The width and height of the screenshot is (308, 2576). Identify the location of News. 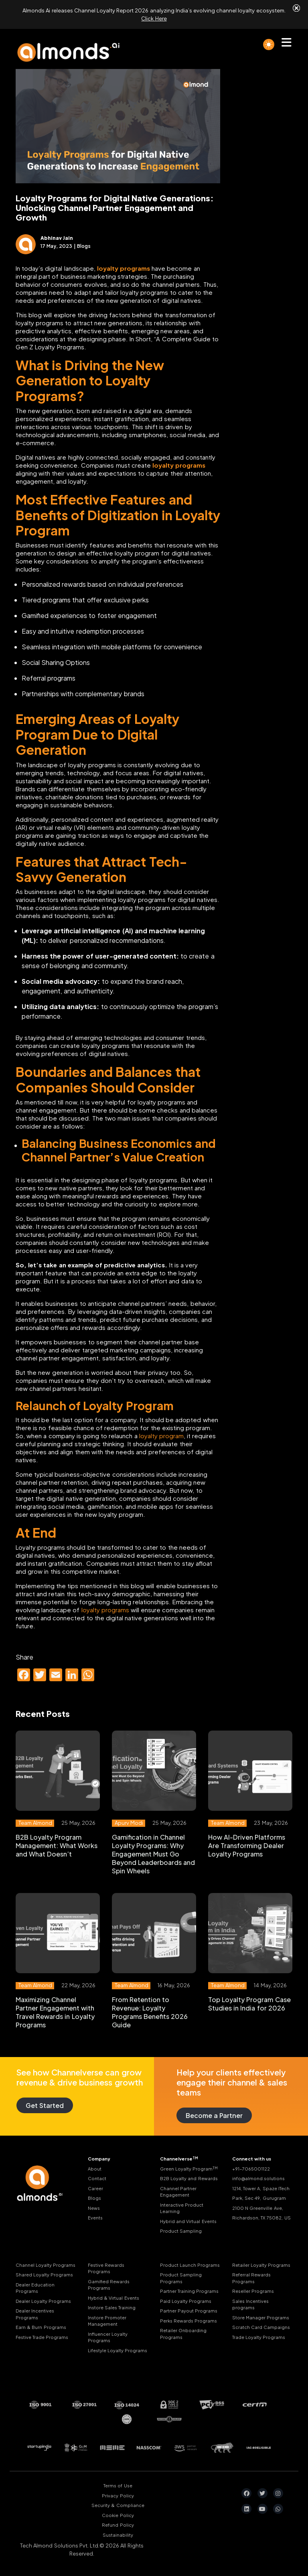
(94, 2208).